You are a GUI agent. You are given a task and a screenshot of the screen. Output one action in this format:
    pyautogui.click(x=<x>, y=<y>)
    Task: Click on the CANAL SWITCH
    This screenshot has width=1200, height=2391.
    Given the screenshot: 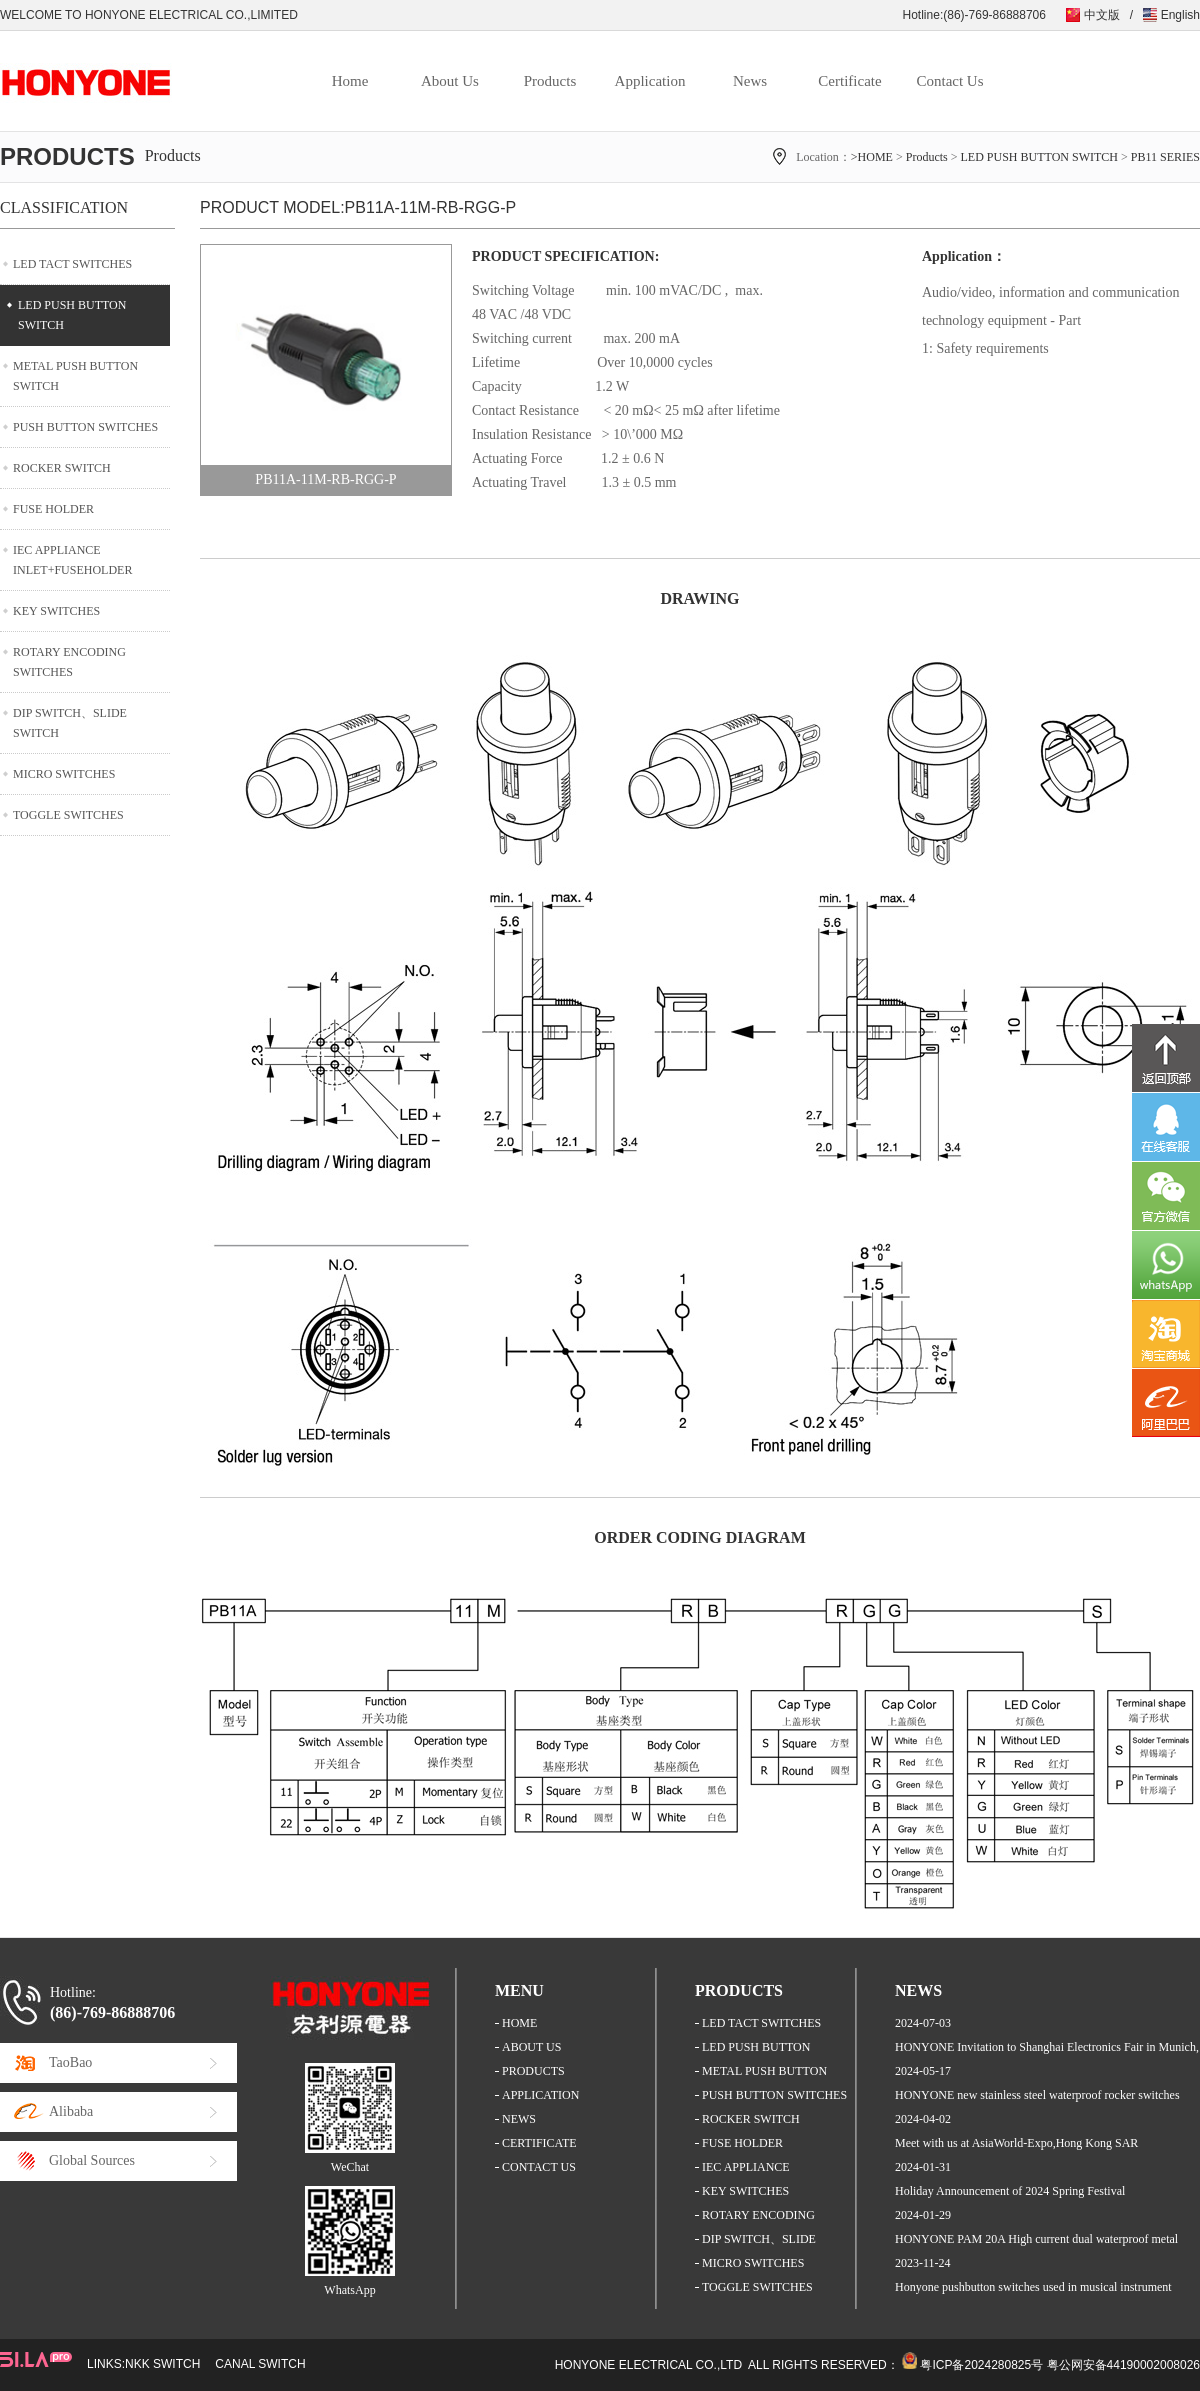 What is the action you would take?
    pyautogui.click(x=260, y=2364)
    